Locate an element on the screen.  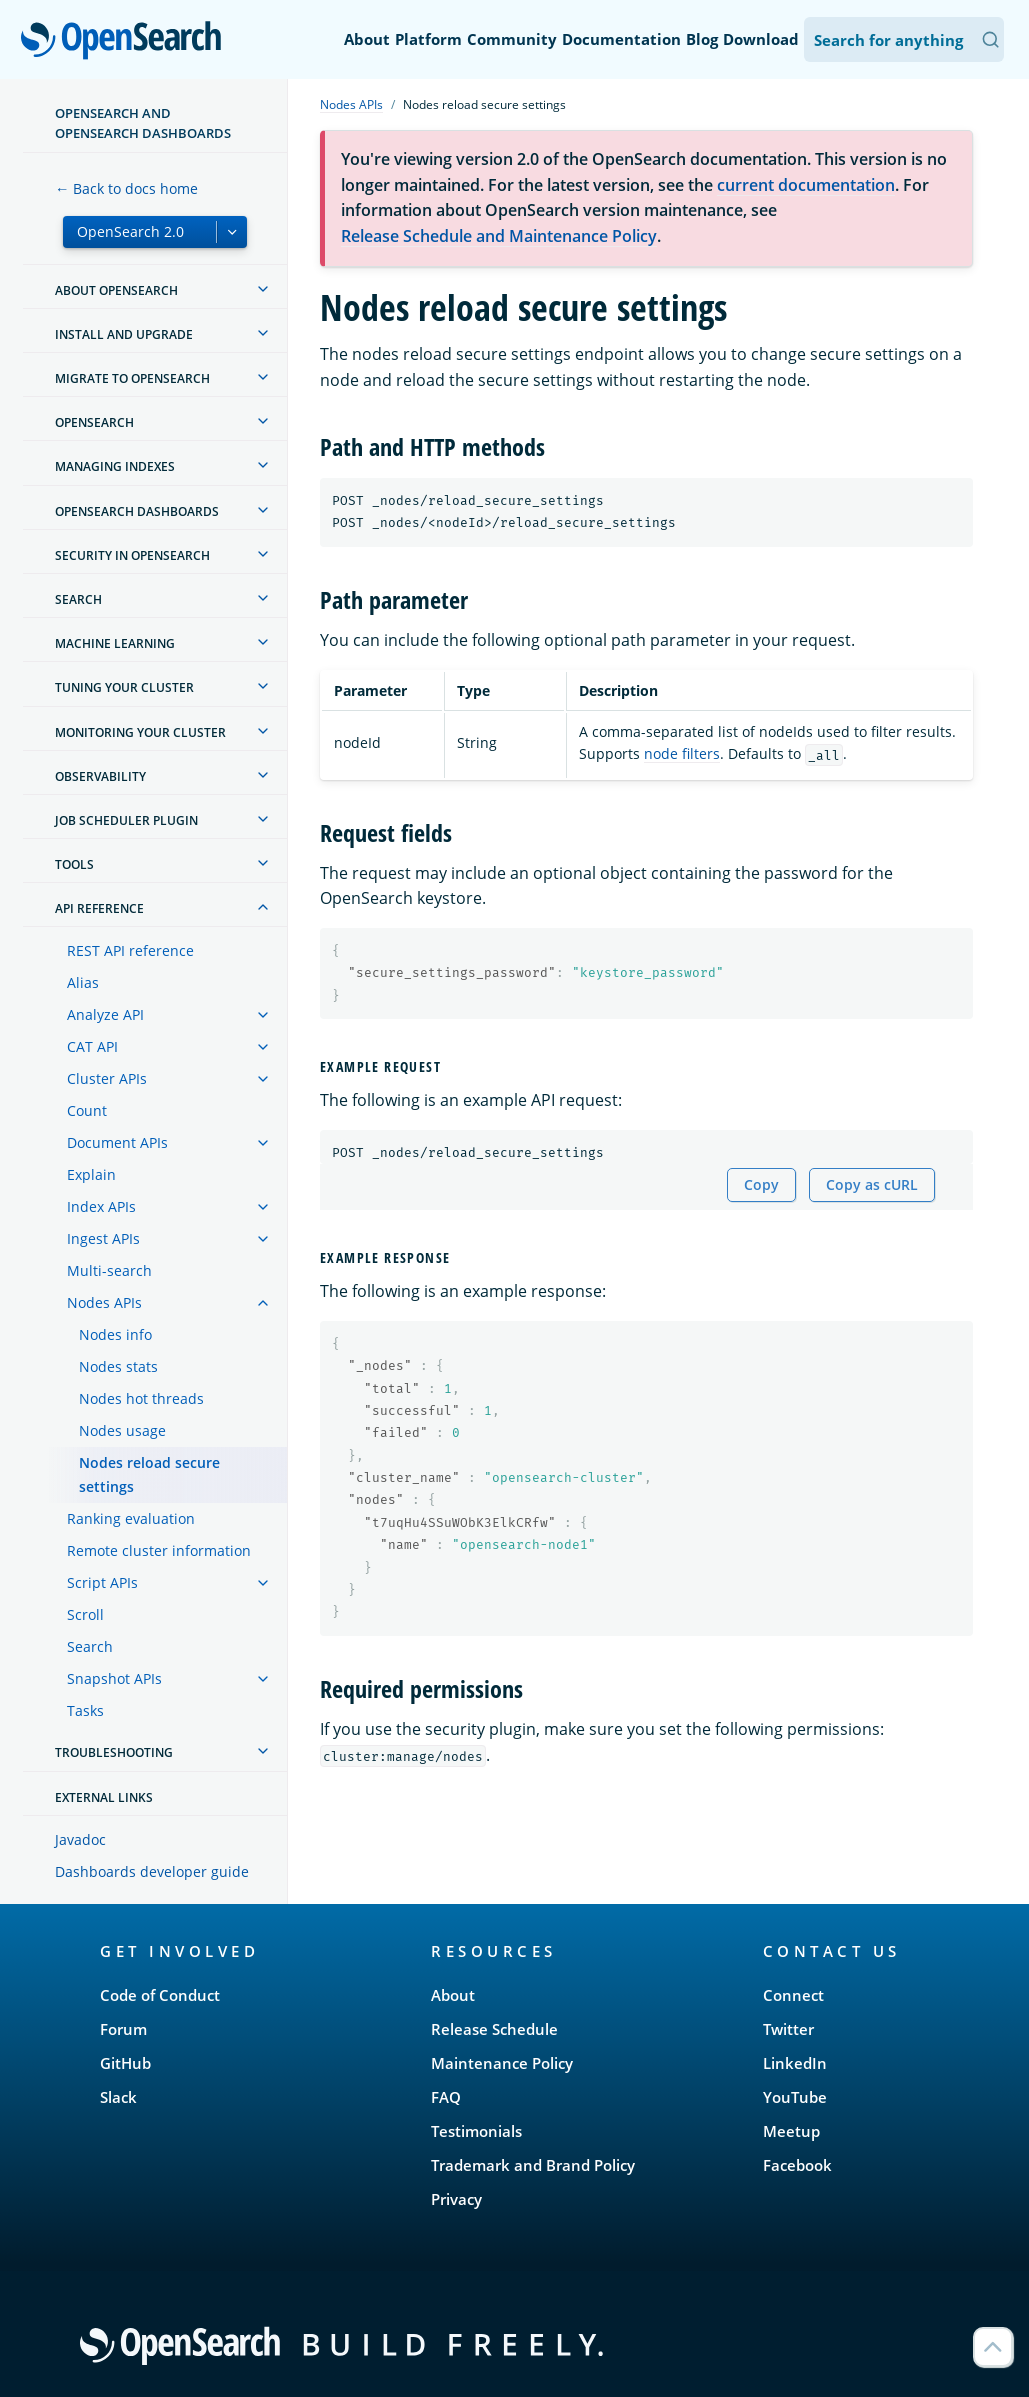
Facebook is located at coordinates (797, 2165).